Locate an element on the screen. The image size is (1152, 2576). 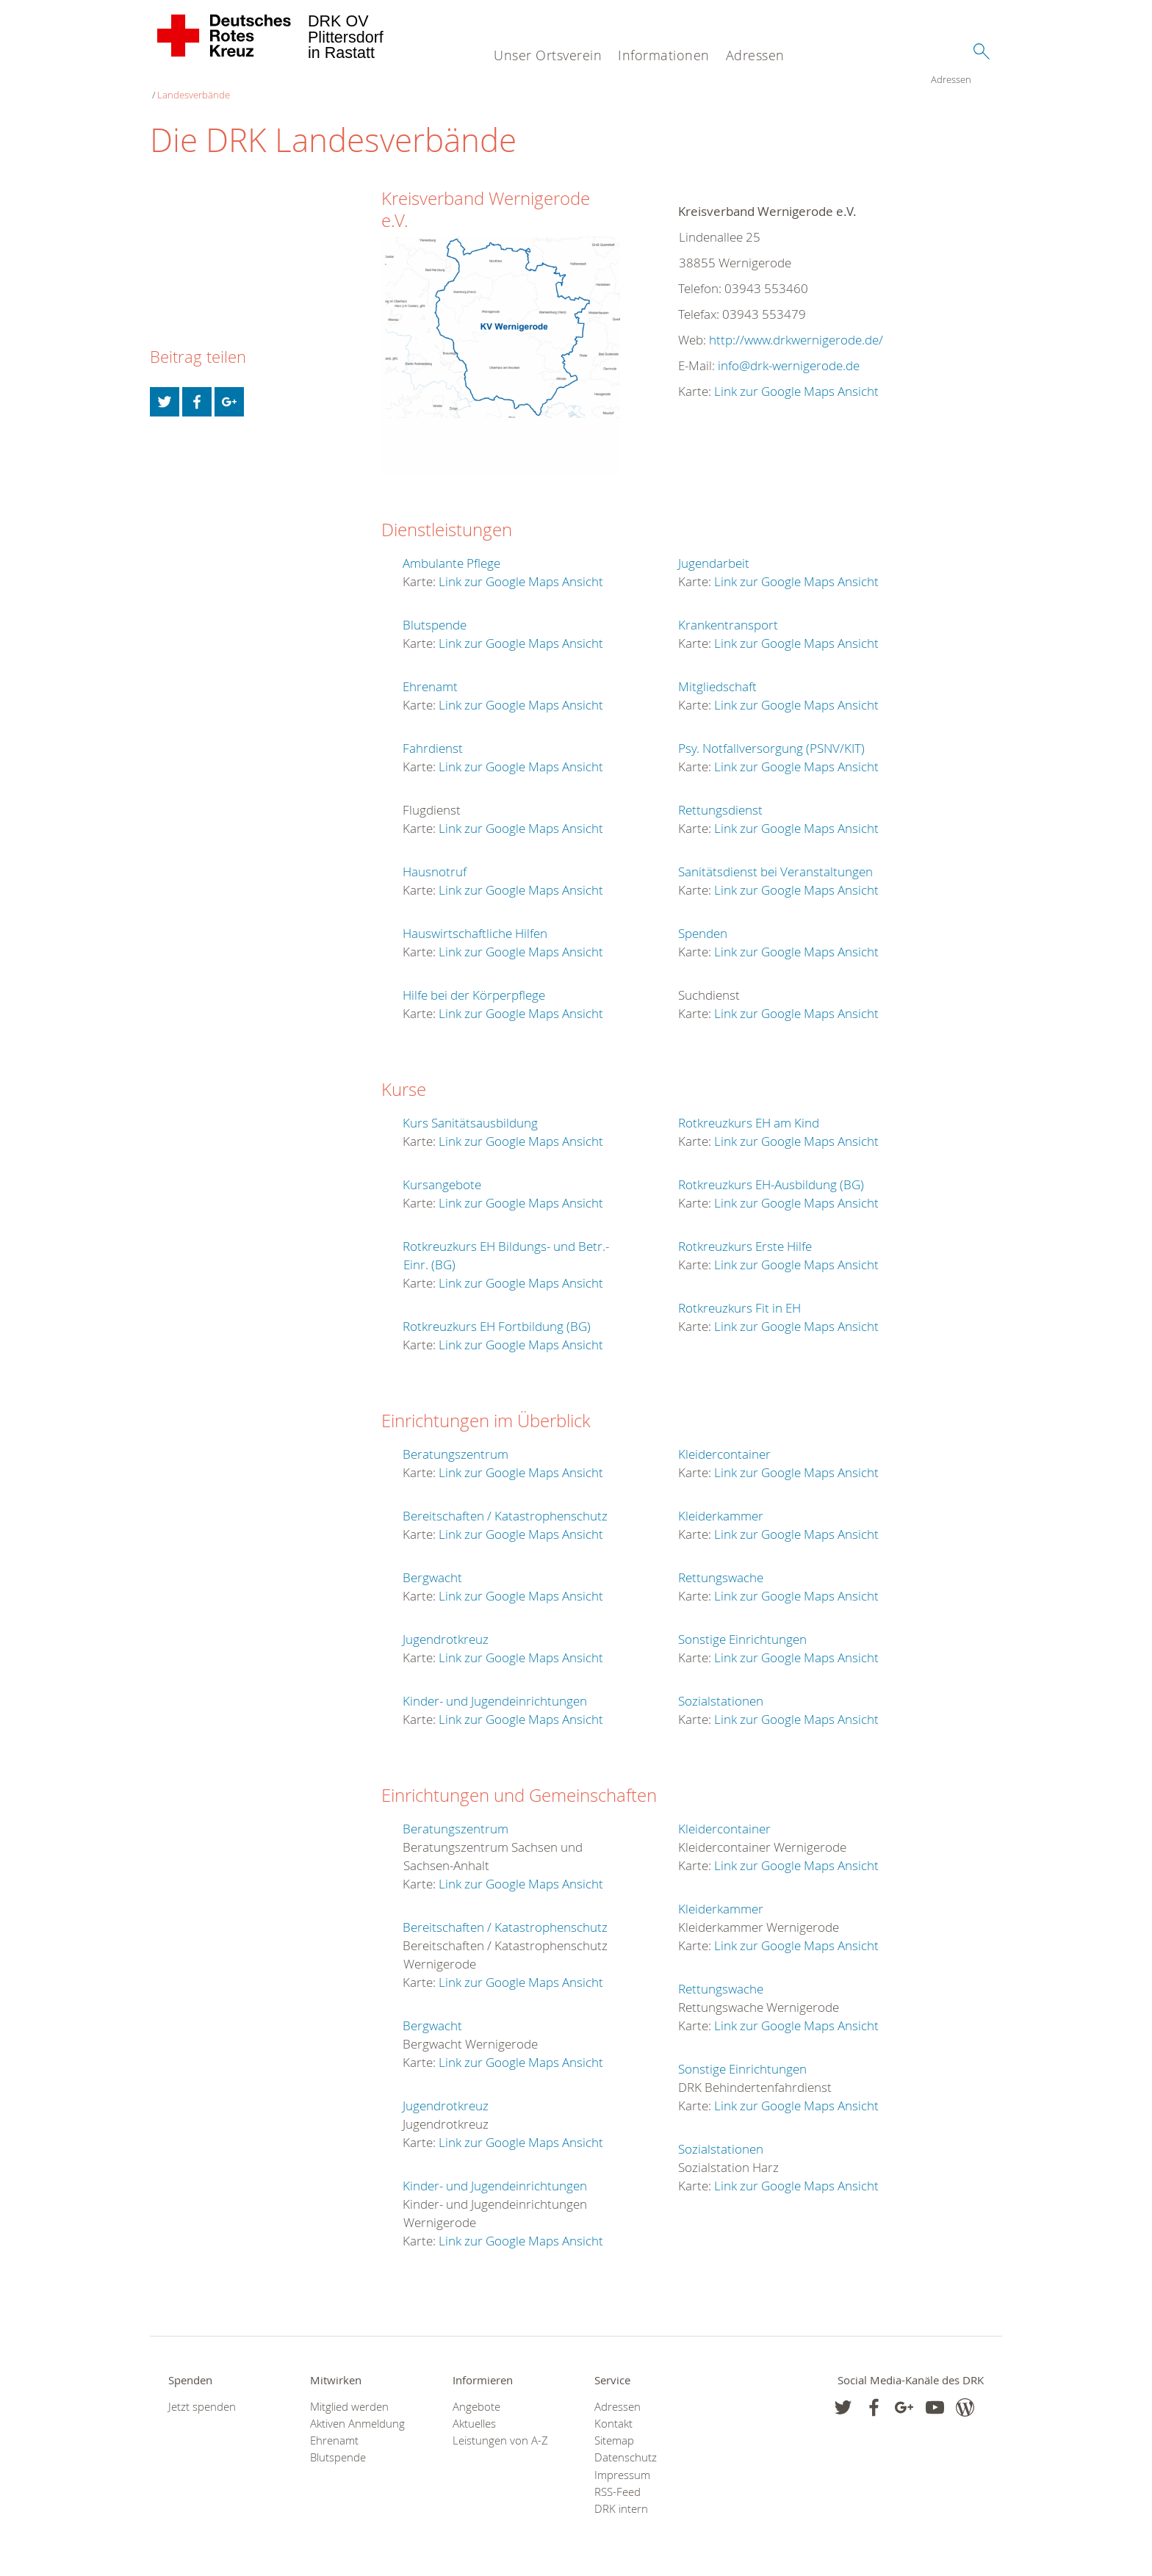
Sonstige Einrichtungen is located at coordinates (742, 1625).